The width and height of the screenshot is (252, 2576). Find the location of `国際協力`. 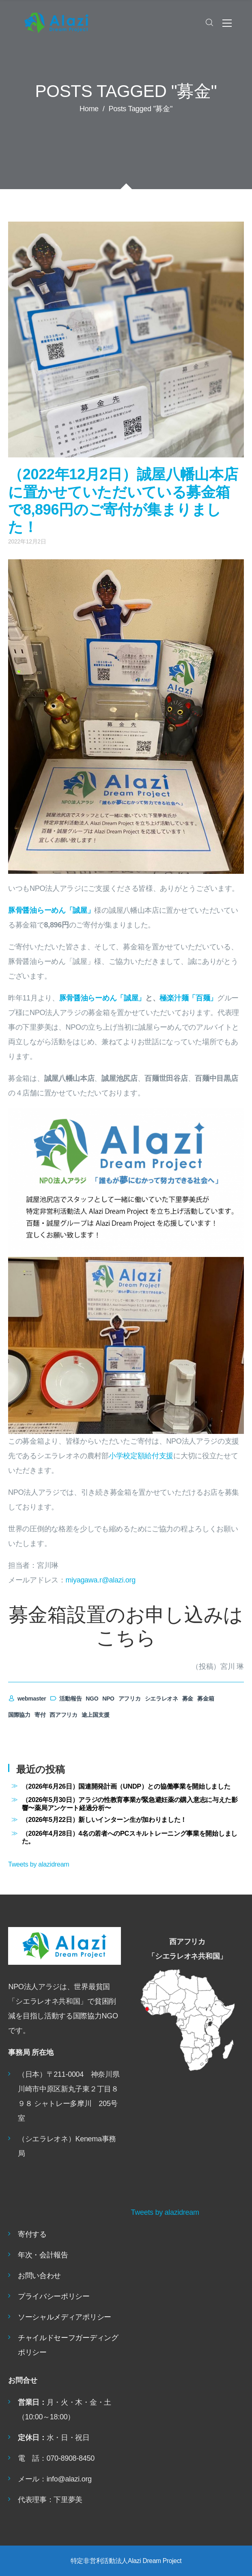

国際協力 is located at coordinates (19, 1715).